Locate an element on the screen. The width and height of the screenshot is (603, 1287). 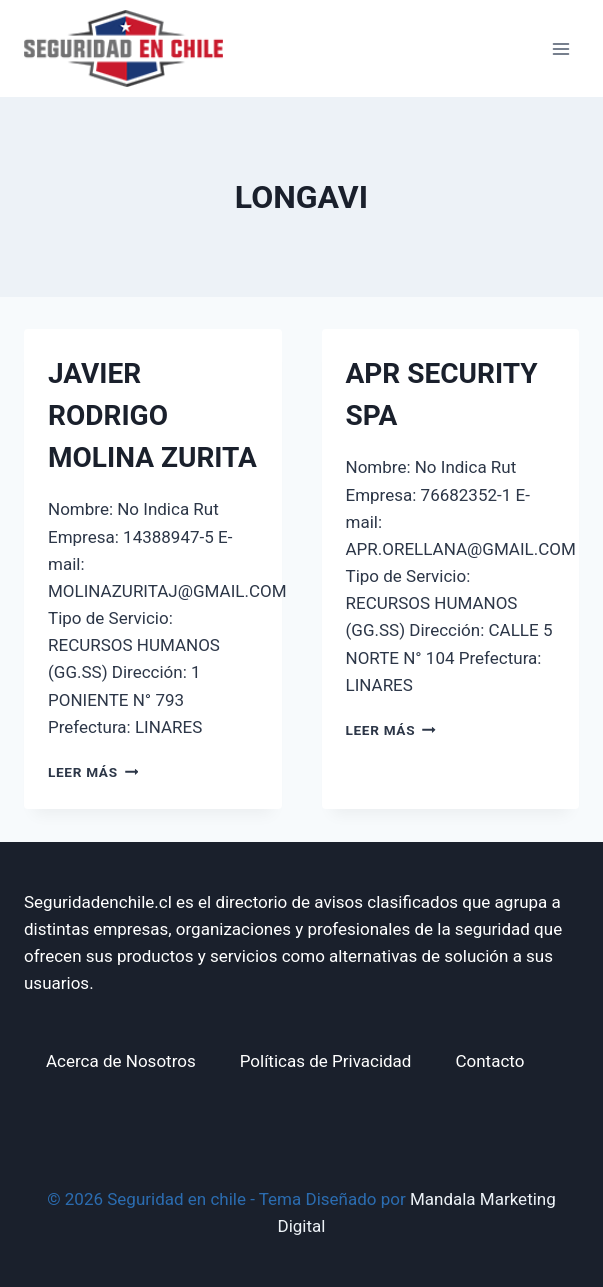
[Abrir menú] is located at coordinates (560, 48).